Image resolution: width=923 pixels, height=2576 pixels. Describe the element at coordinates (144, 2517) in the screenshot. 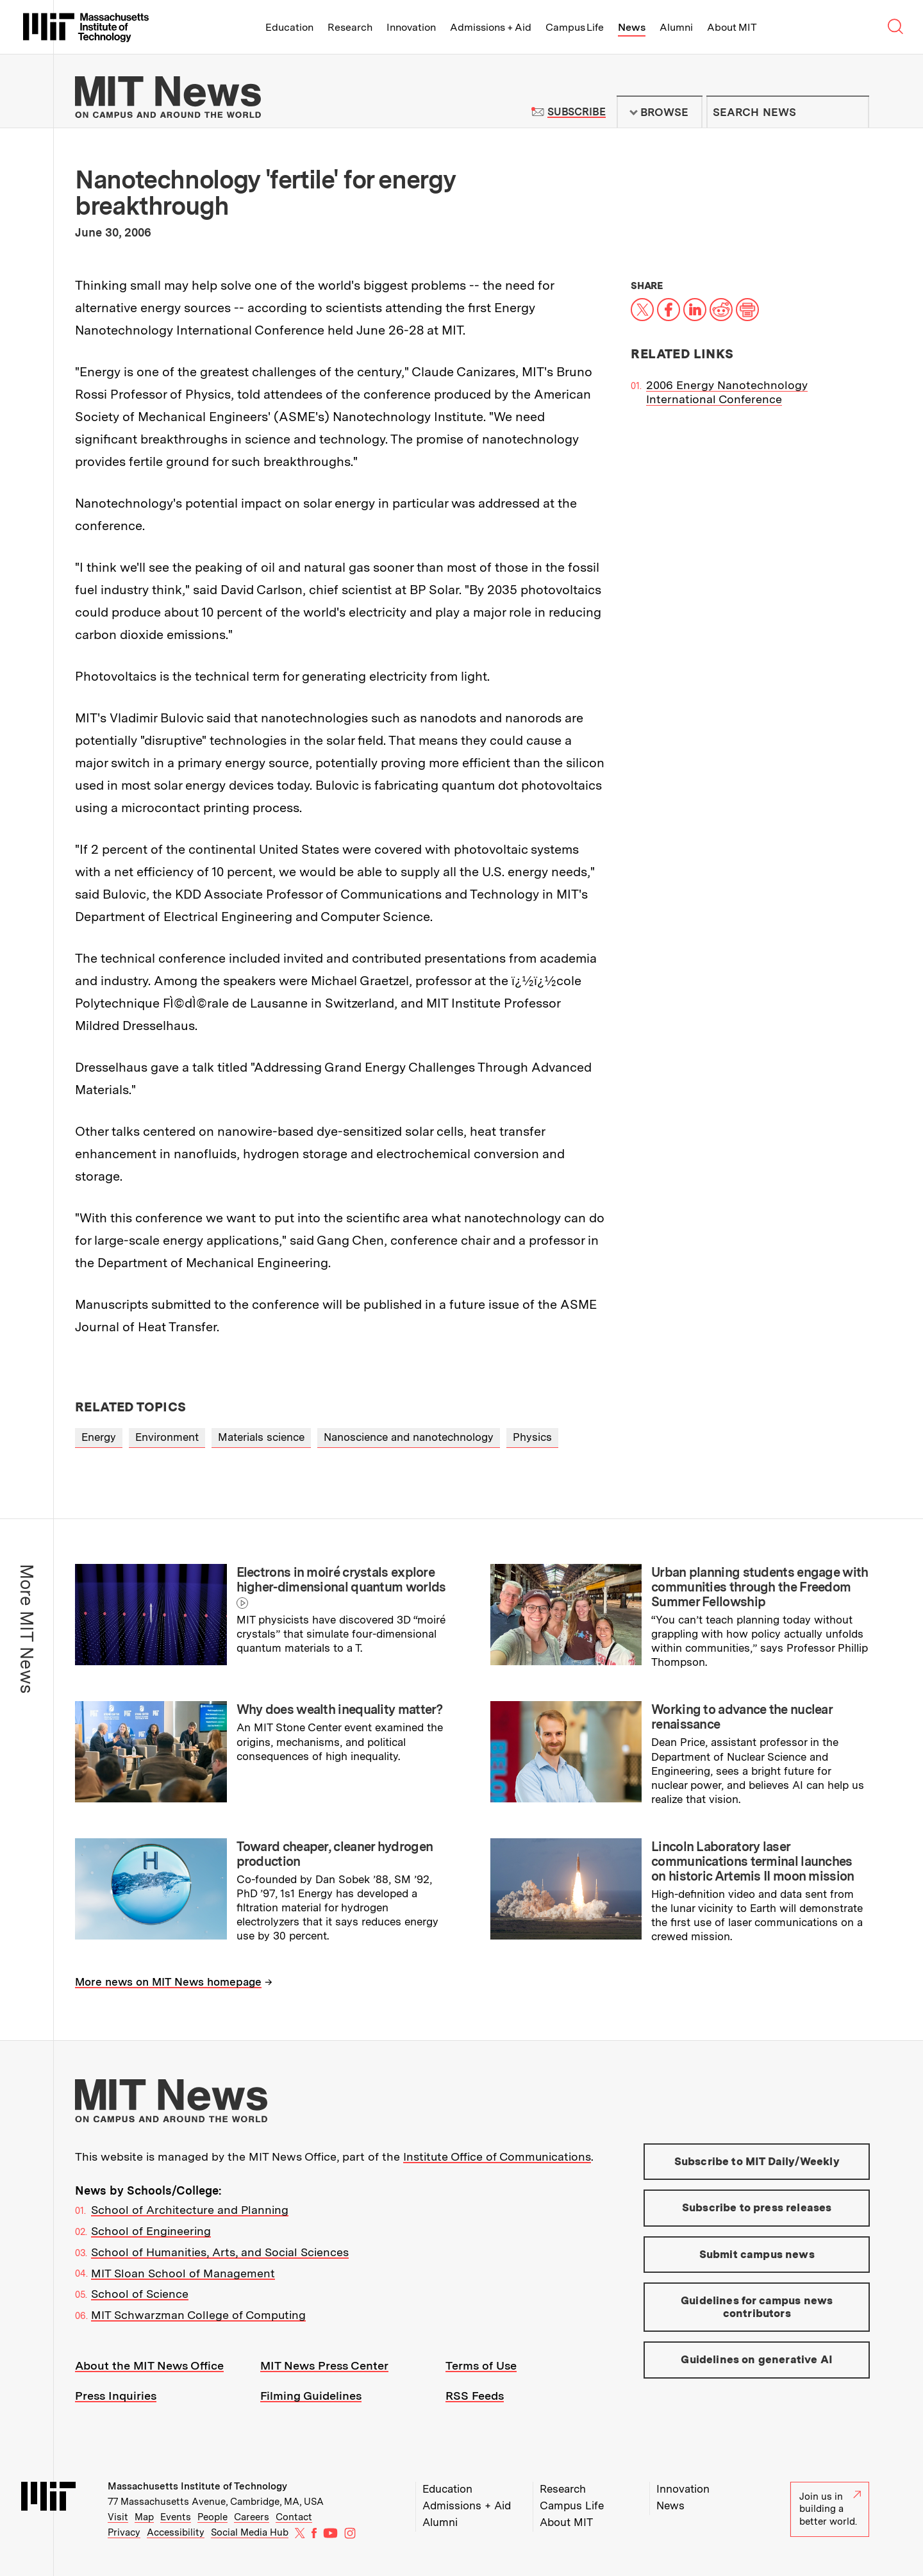

I see `Map` at that location.